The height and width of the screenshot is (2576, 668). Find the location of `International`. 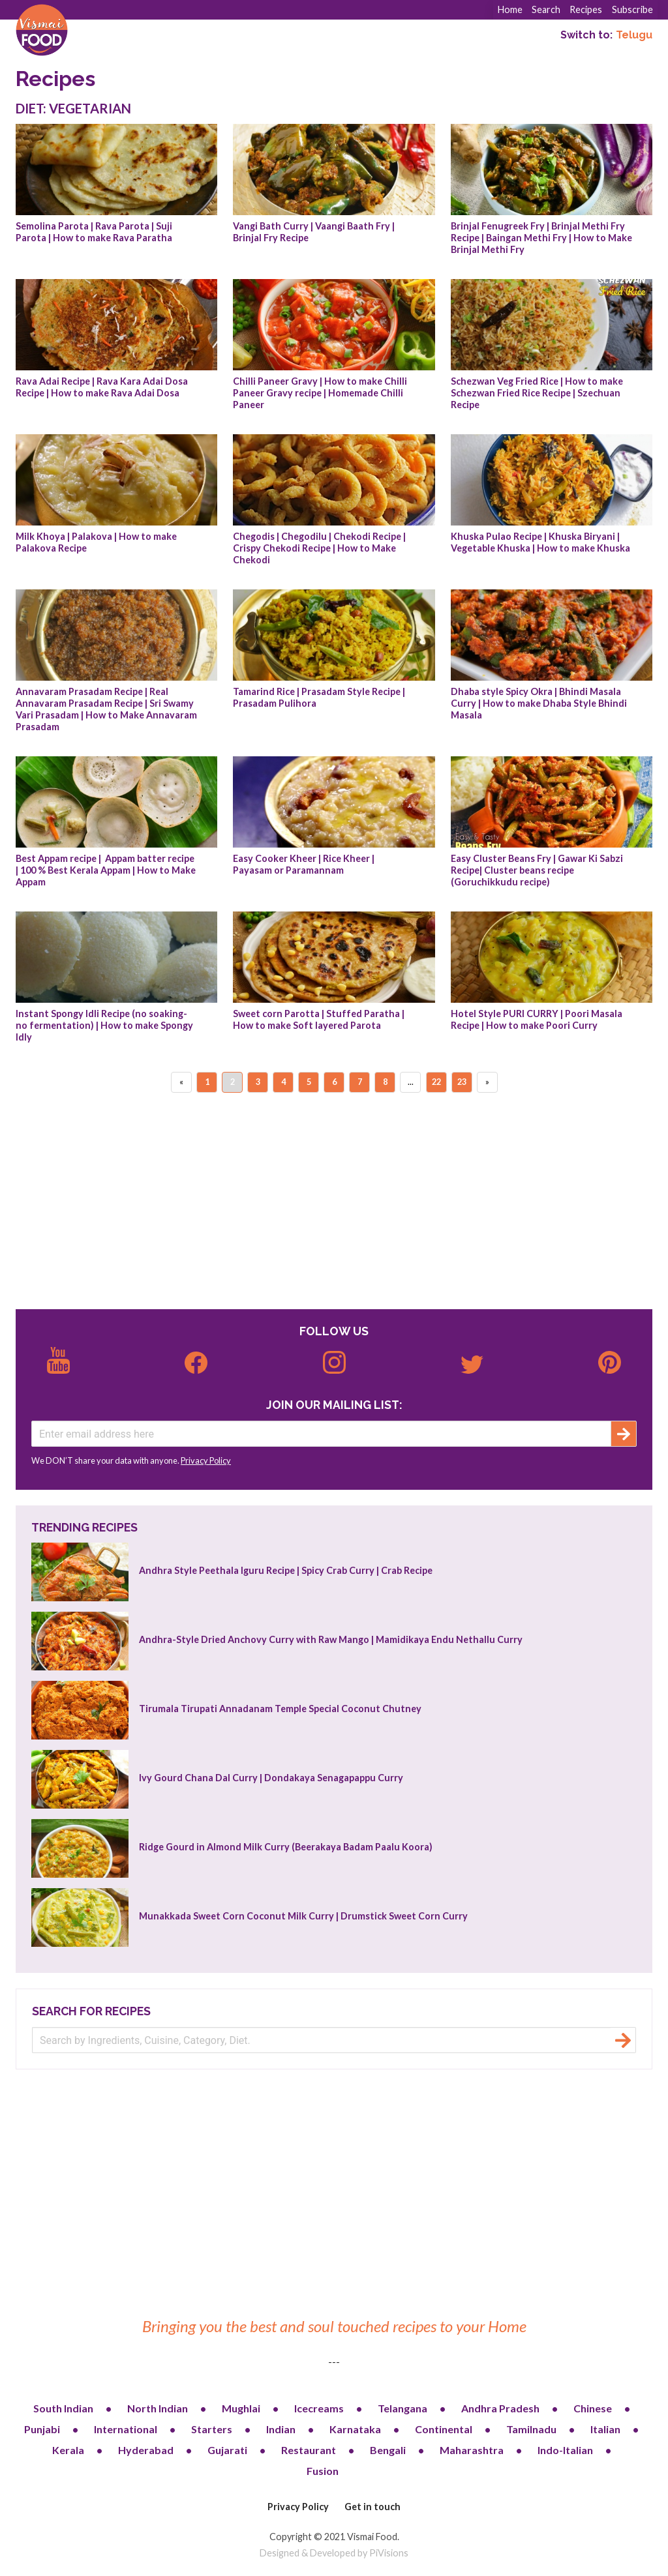

International is located at coordinates (125, 2429).